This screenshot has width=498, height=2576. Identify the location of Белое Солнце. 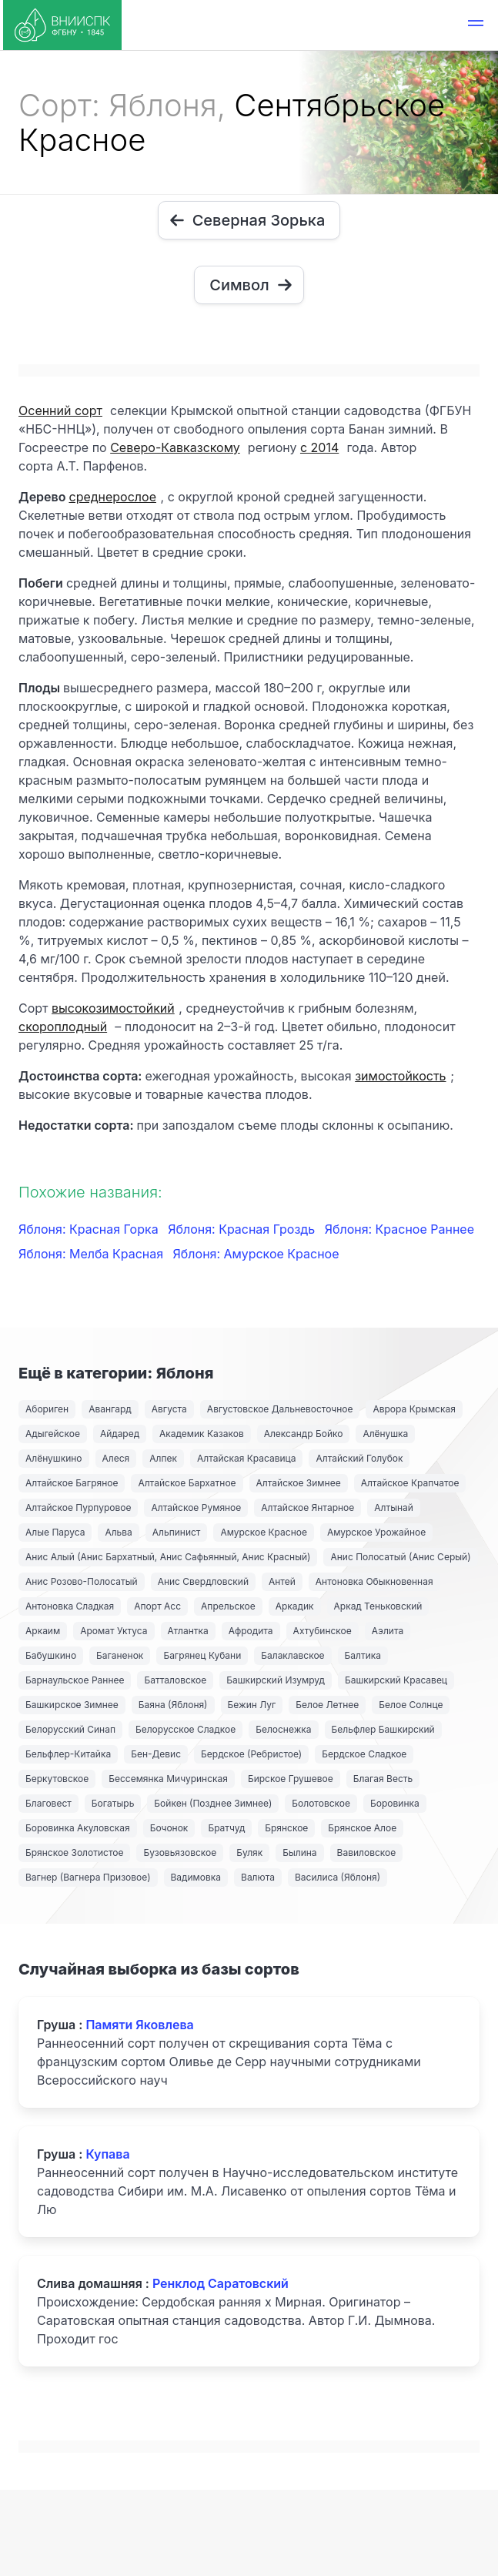
(411, 1704).